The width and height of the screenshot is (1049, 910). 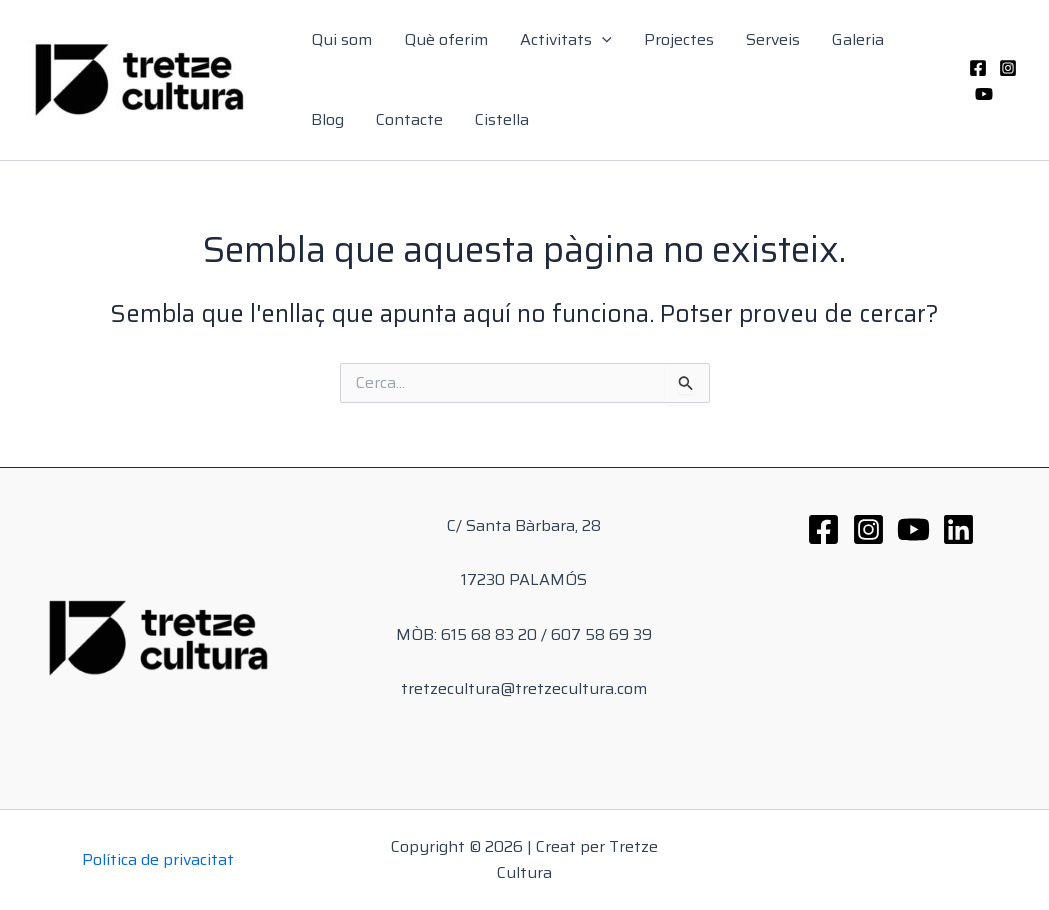 I want to click on Què oferim, so click(x=446, y=39).